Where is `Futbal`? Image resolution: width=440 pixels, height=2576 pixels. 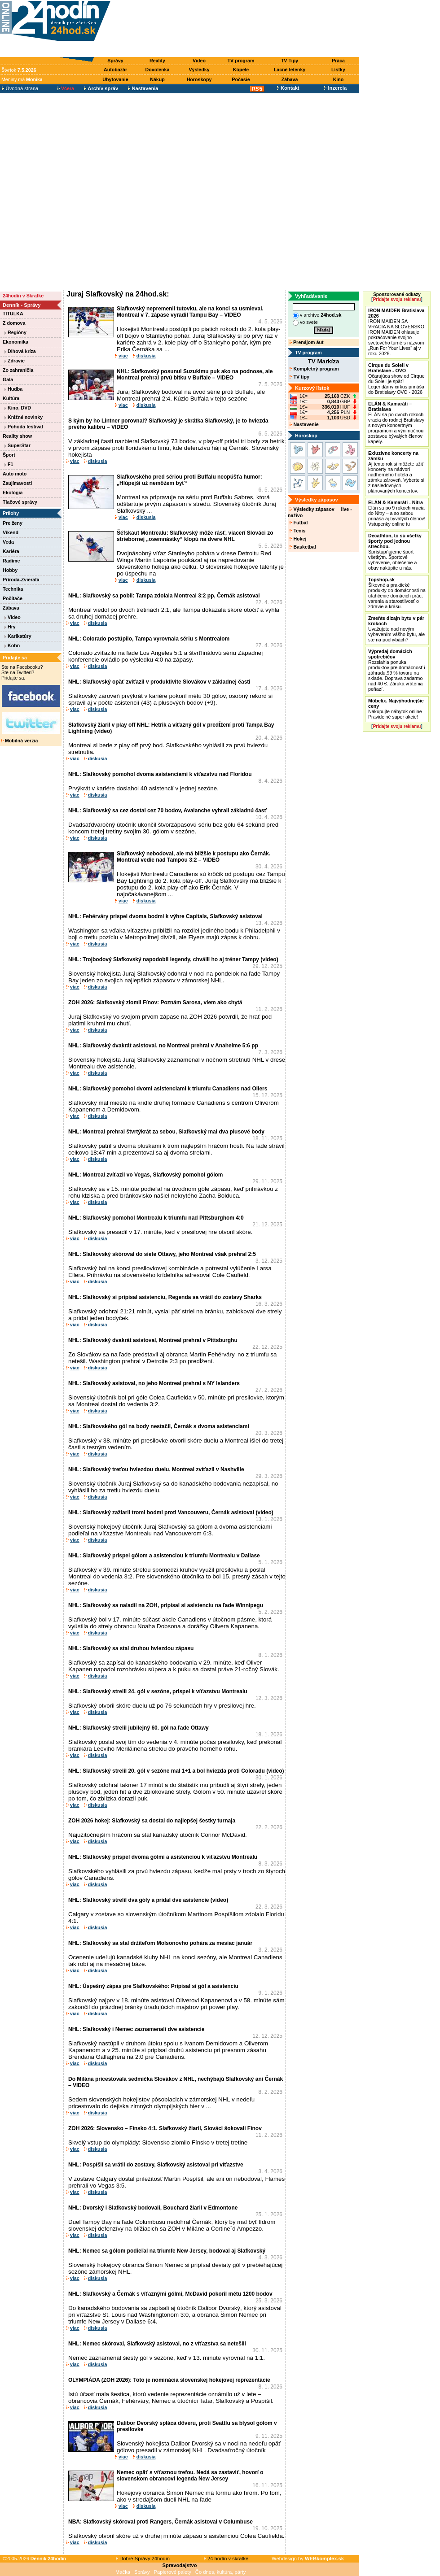
Futbal is located at coordinates (299, 522).